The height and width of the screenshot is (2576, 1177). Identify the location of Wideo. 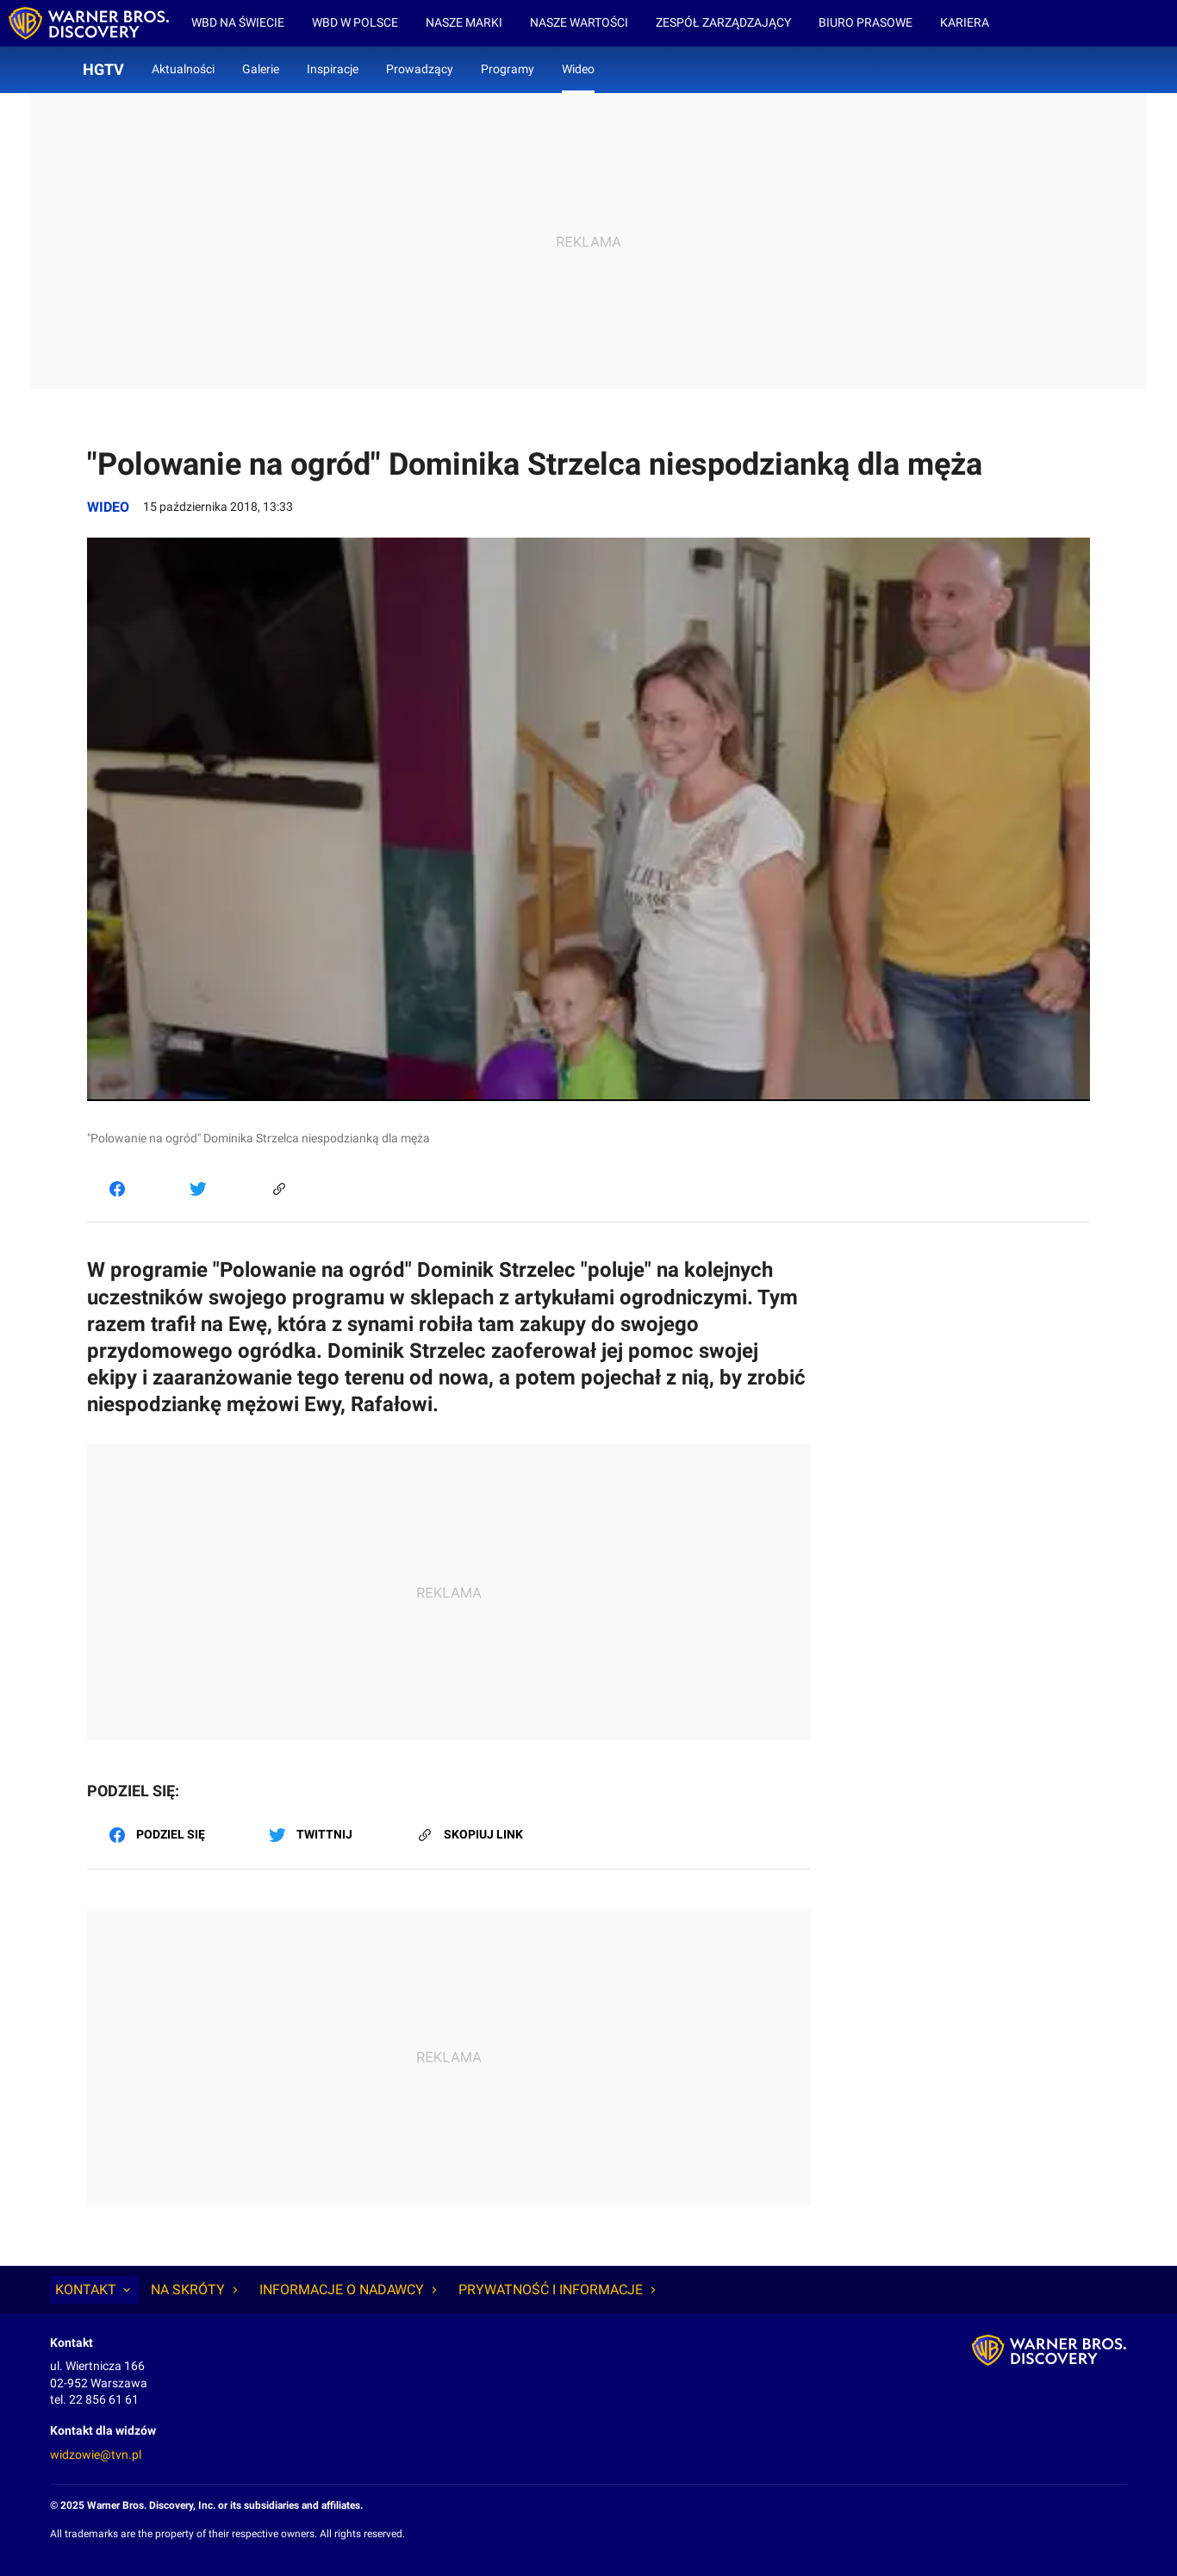
(108, 507).